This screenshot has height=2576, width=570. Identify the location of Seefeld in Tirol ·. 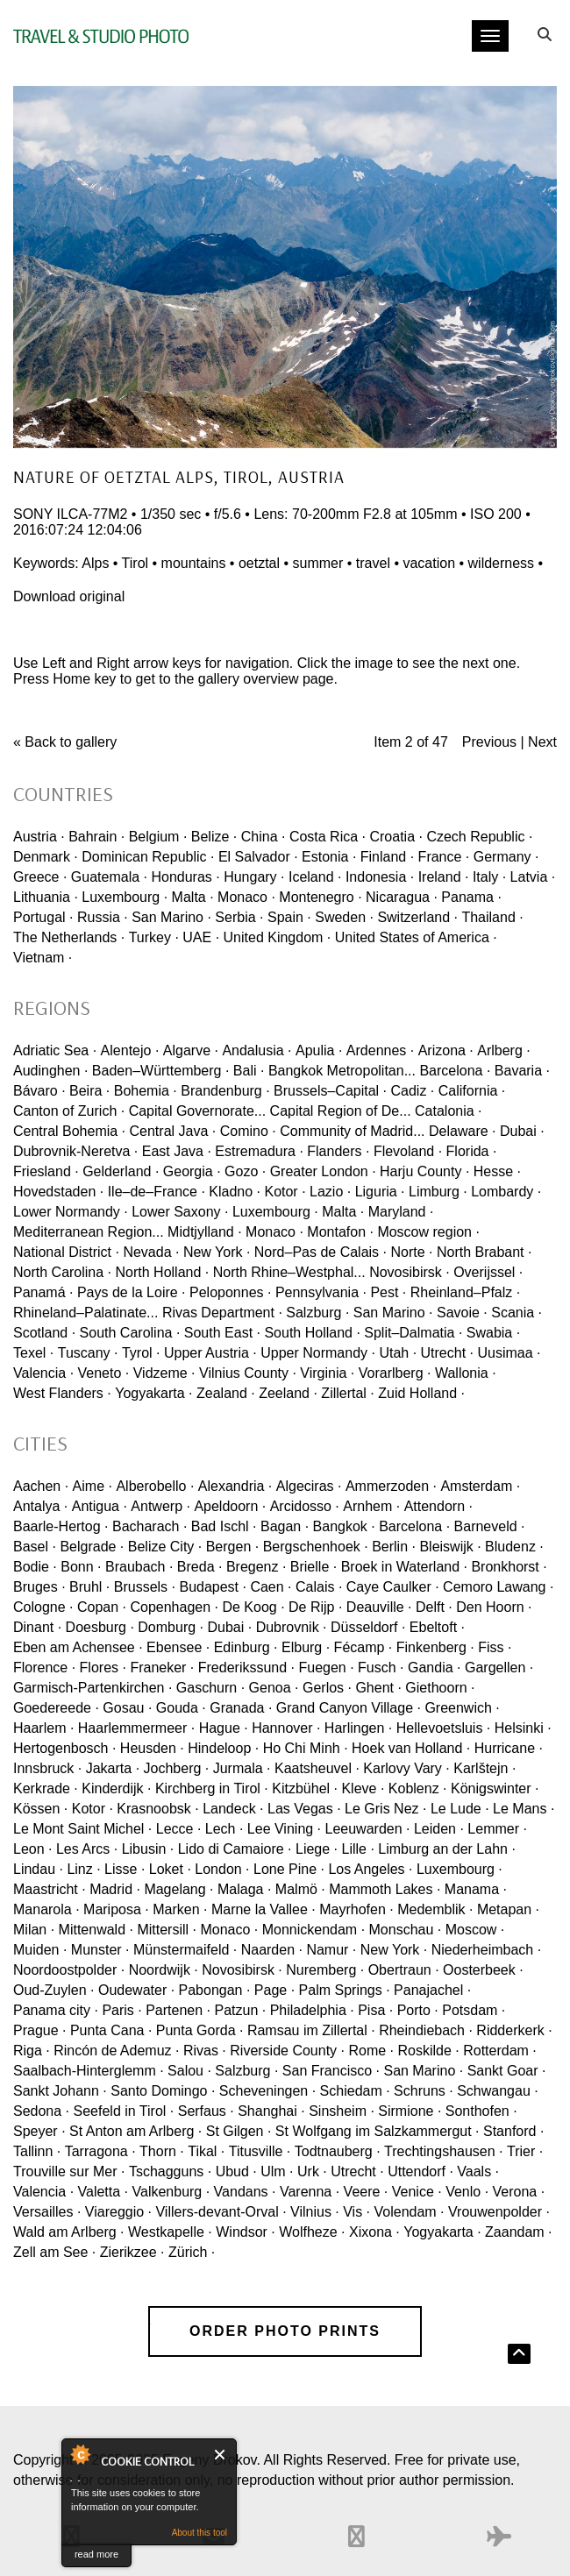
(124, 2111).